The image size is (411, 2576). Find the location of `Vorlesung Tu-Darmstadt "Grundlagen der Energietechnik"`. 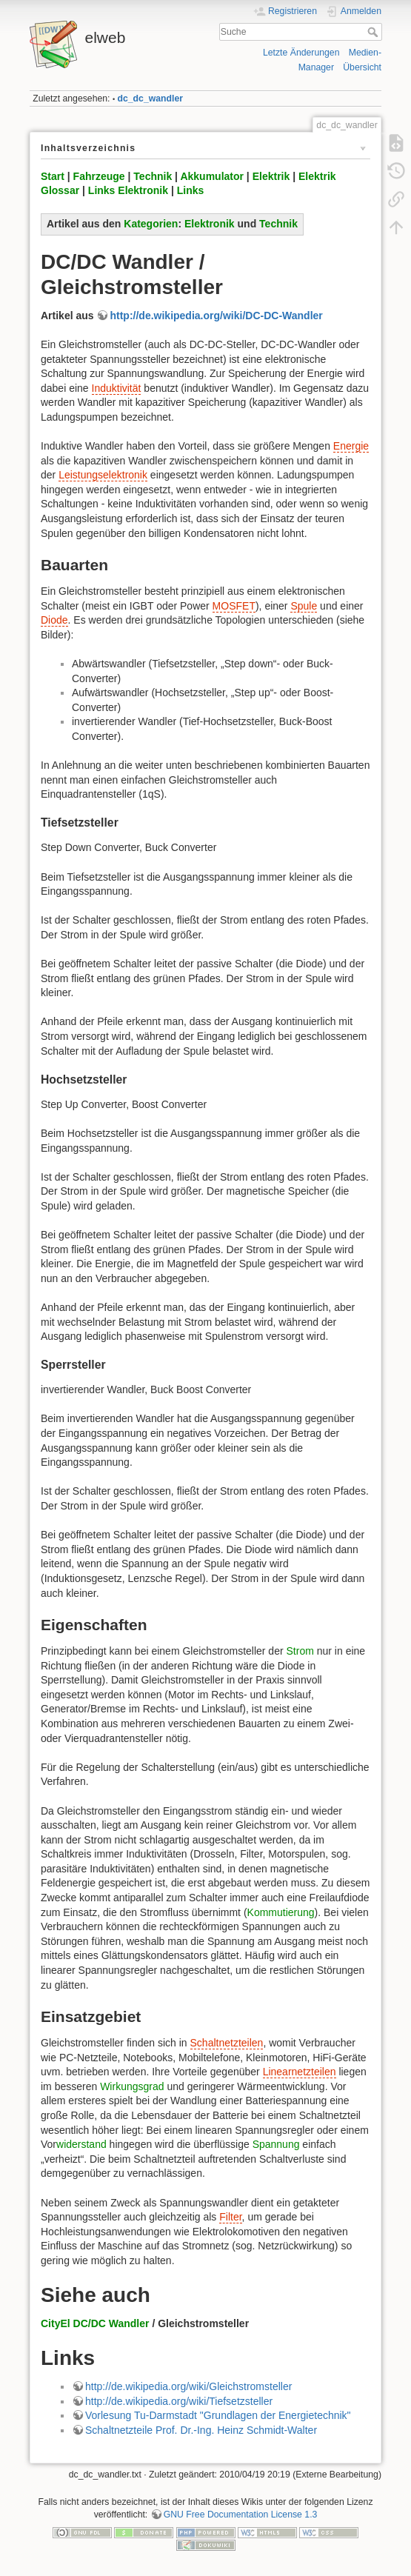

Vorlesung Tu-Darmstadt "Grundlagen der Energietechnik" is located at coordinates (218, 2415).